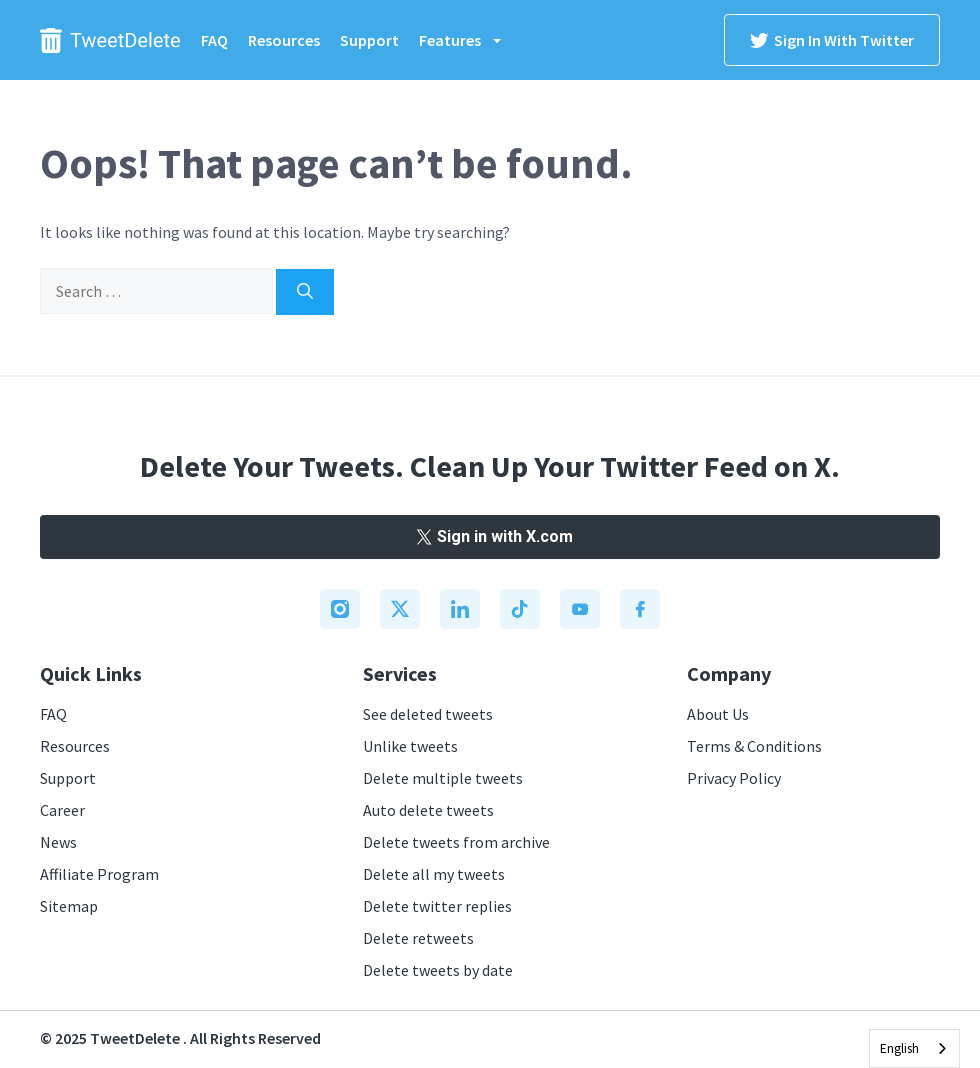 Image resolution: width=980 pixels, height=1068 pixels. I want to click on Delete twitter replies, so click(437, 906).